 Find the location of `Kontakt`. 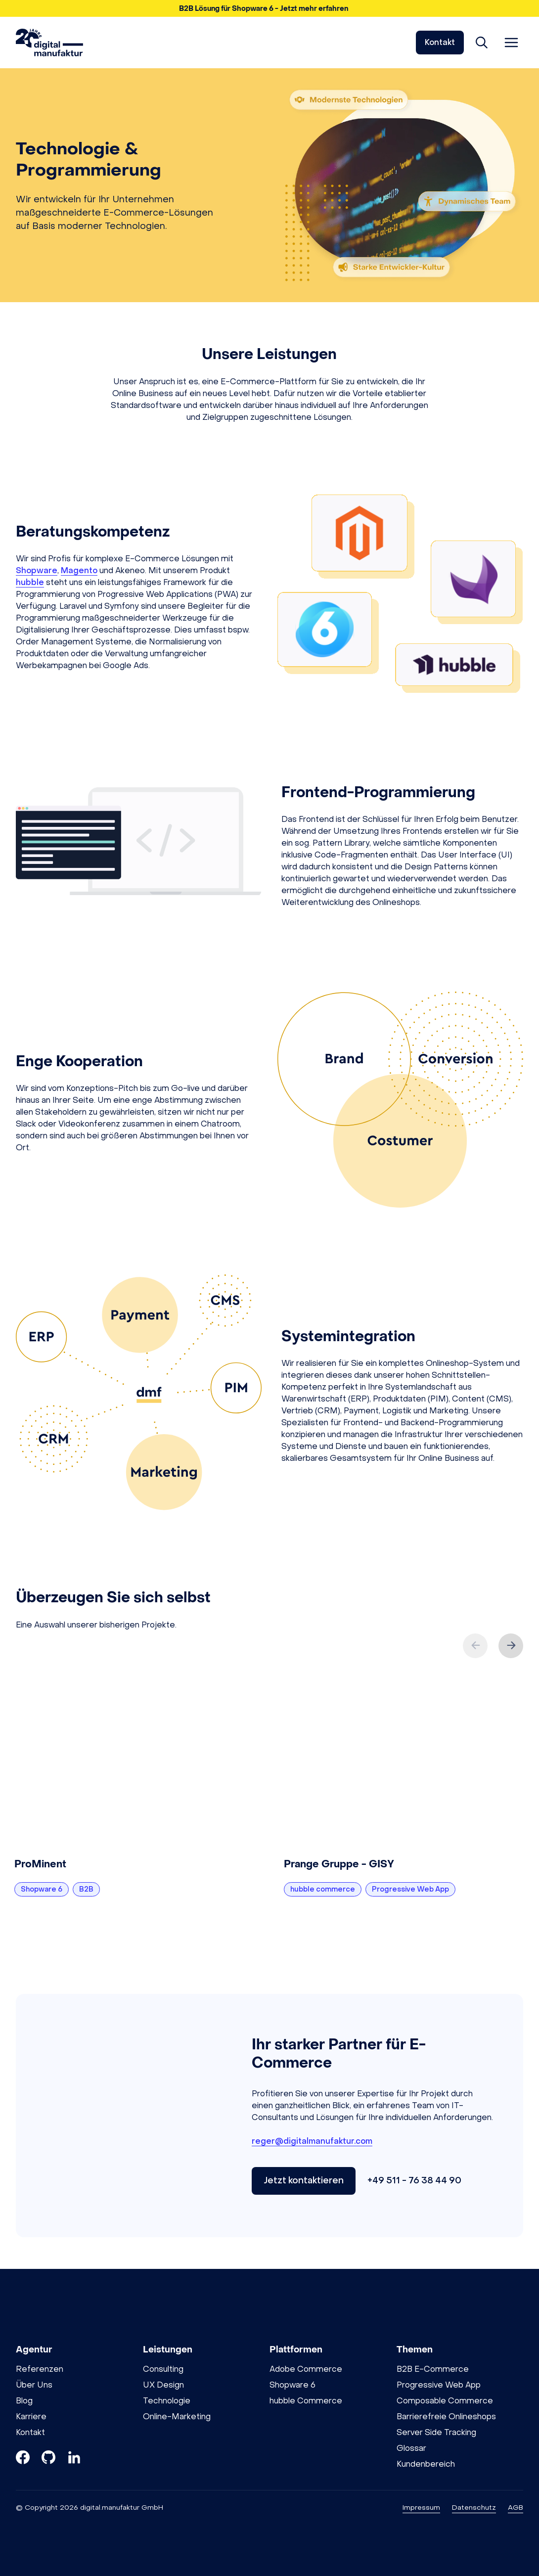

Kontakt is located at coordinates (440, 42).